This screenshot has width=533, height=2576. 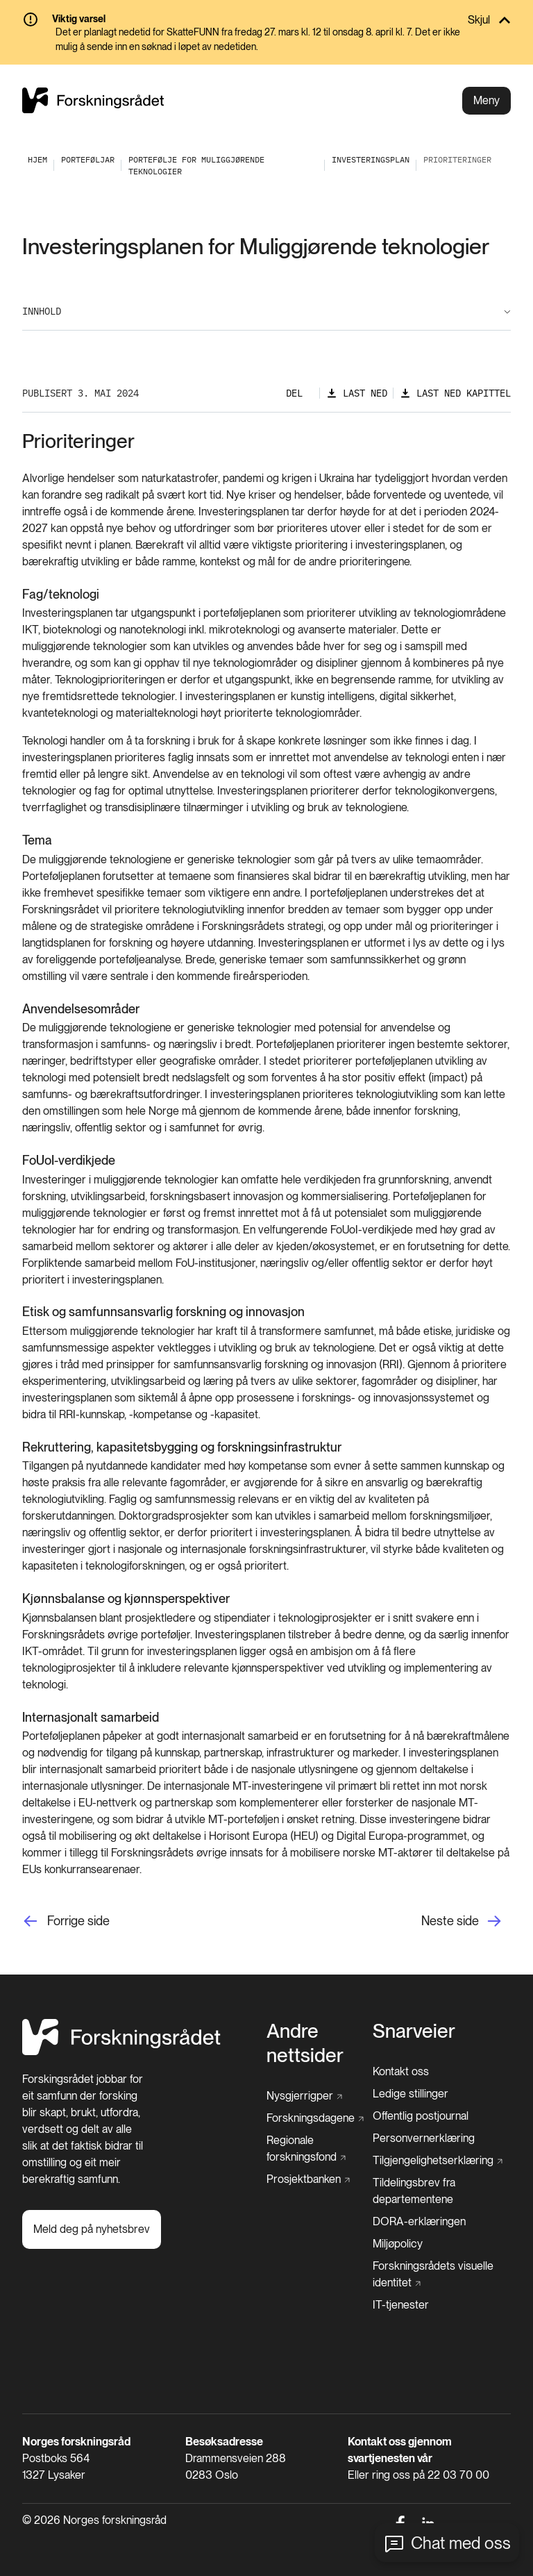 I want to click on Del, so click(x=294, y=393).